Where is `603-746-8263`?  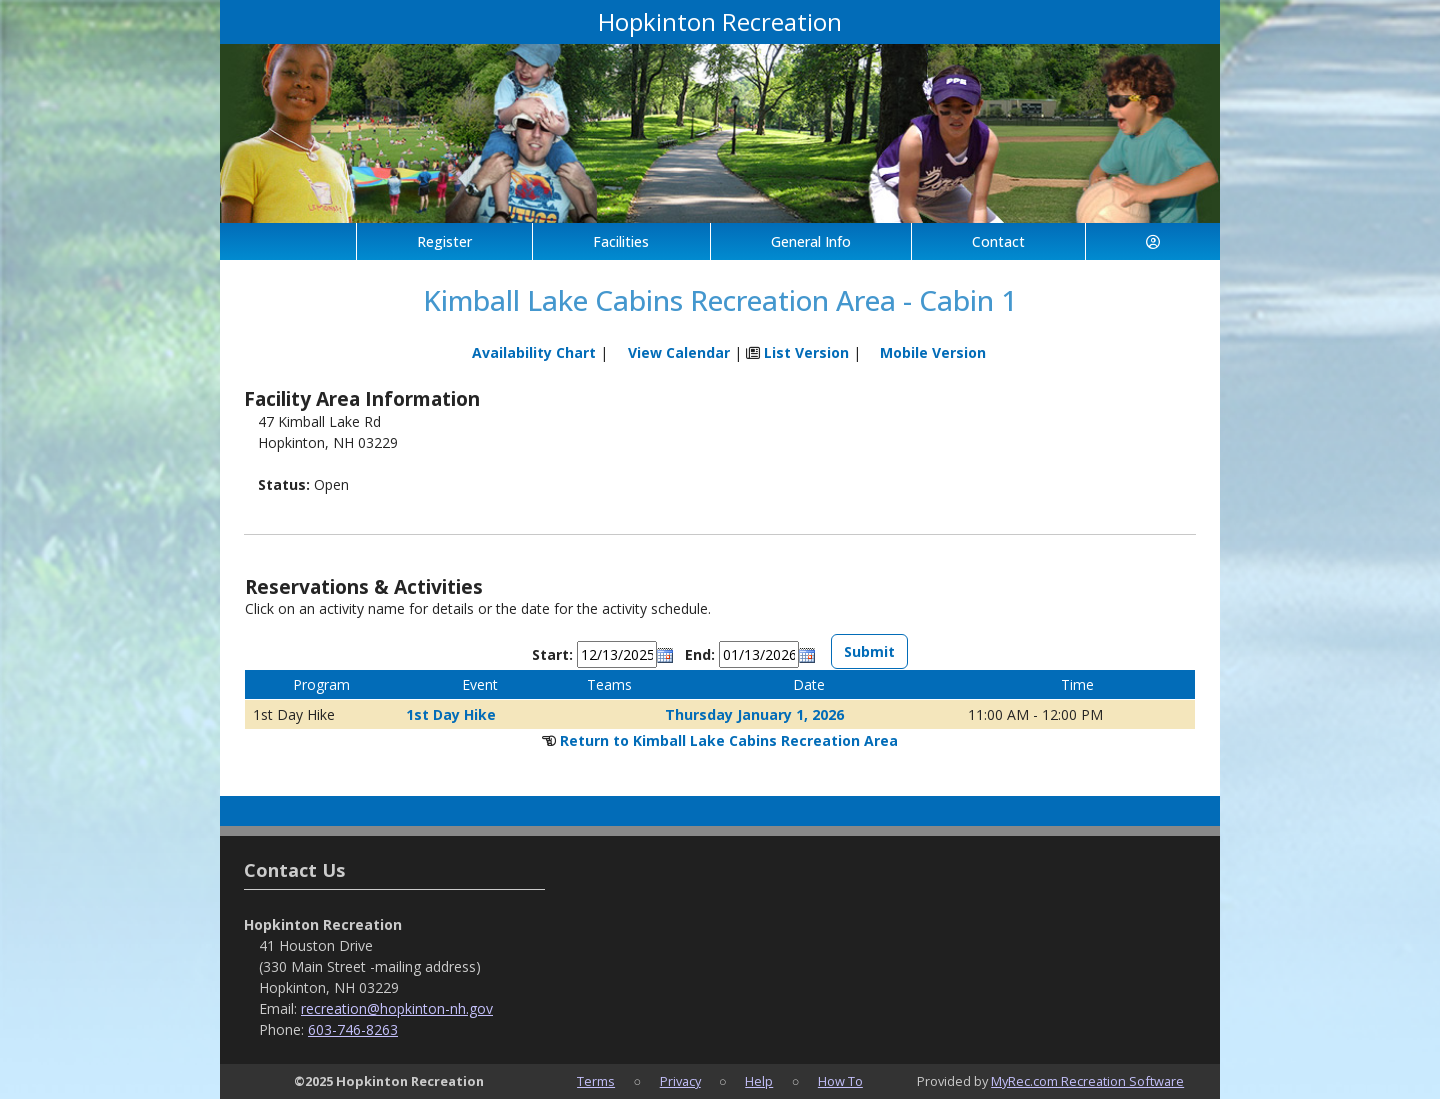
603-746-8263 is located at coordinates (353, 1029).